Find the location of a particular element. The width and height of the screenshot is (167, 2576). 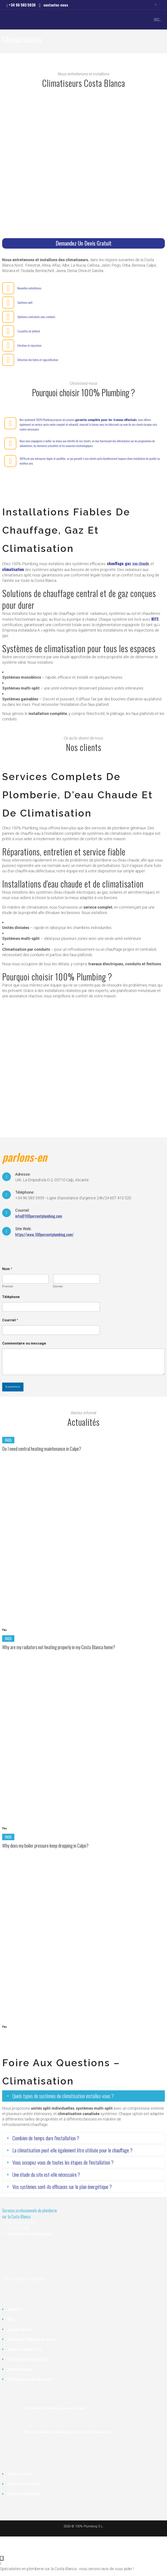

+34 96 583 5939 is located at coordinates (22, 5).